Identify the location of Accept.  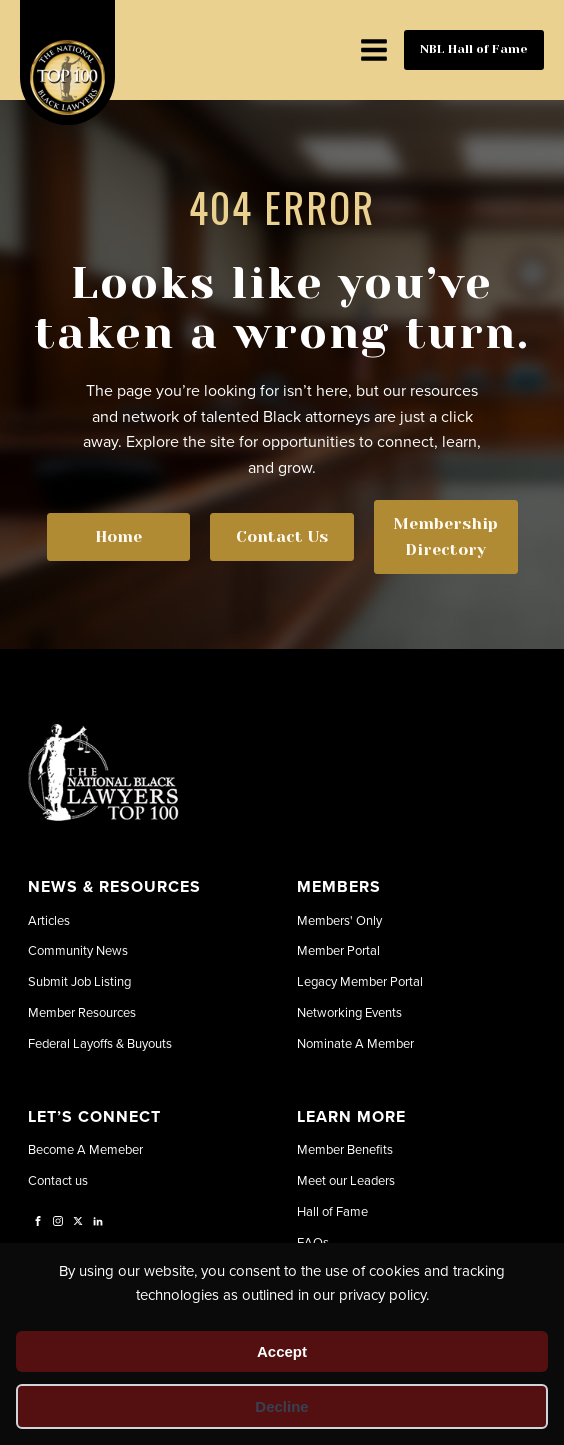
(282, 1351).